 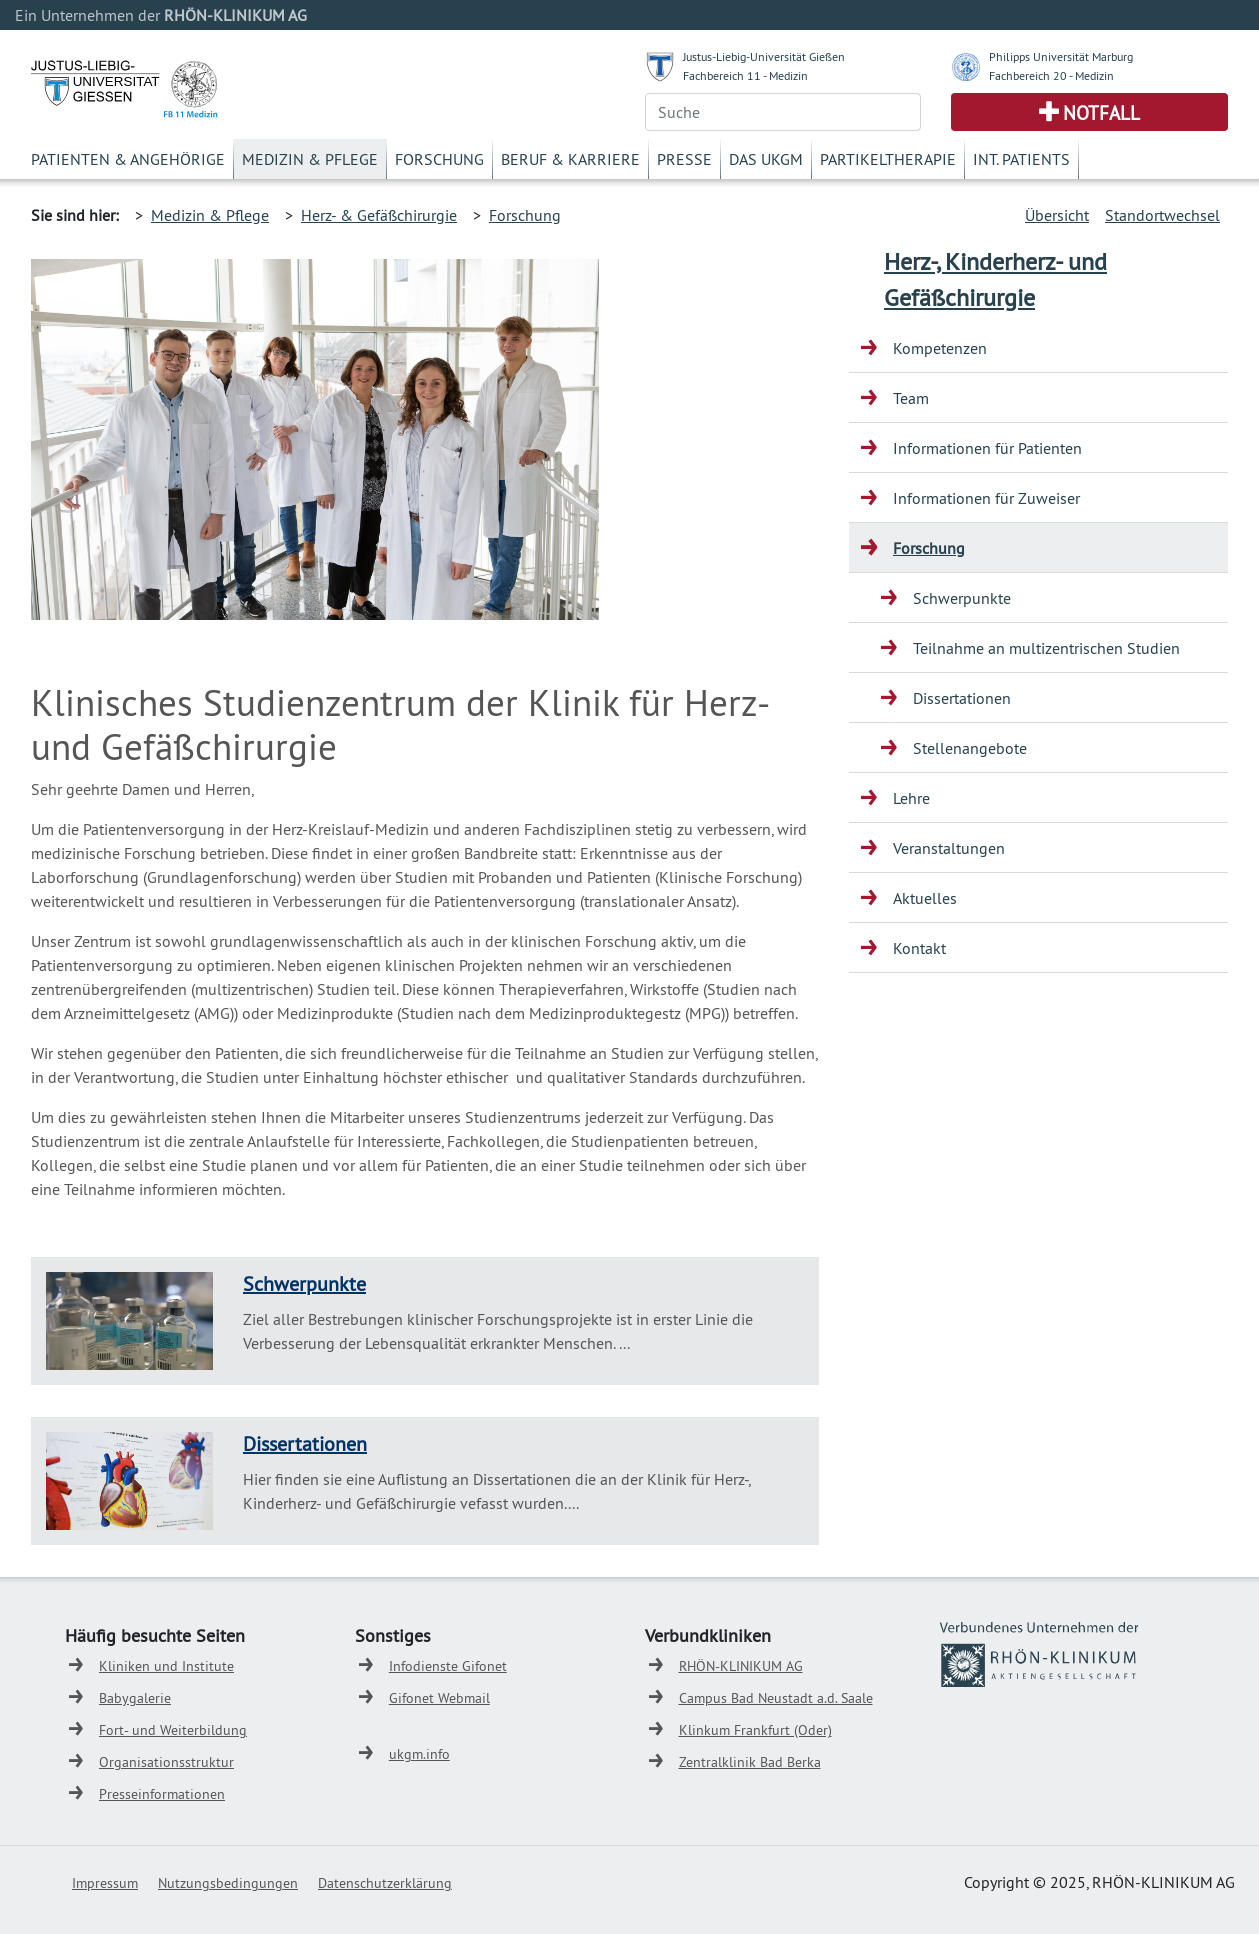 I want to click on Zentralklinik Bad Berka, so click(x=750, y=1762).